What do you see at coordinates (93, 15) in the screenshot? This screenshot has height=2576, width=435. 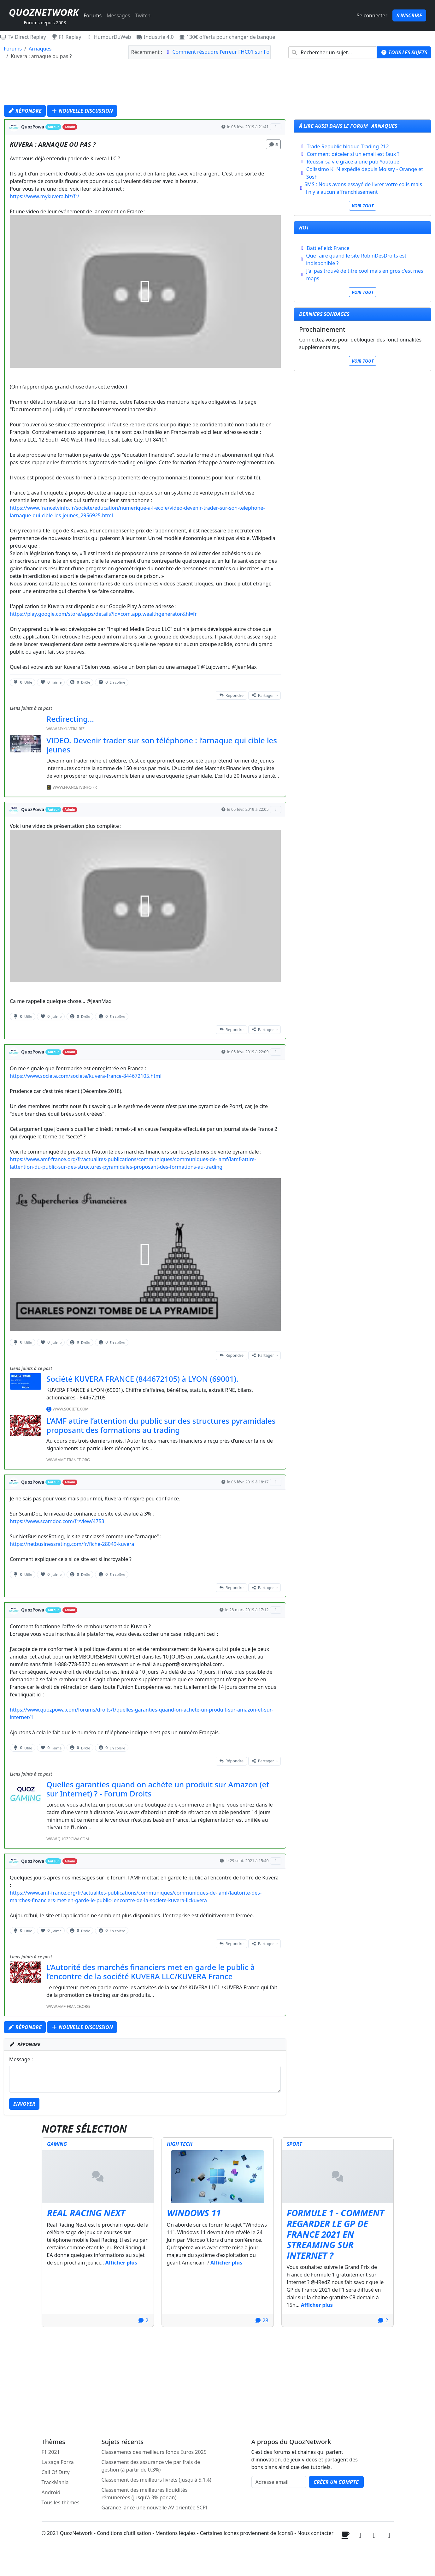 I see `Forums` at bounding box center [93, 15].